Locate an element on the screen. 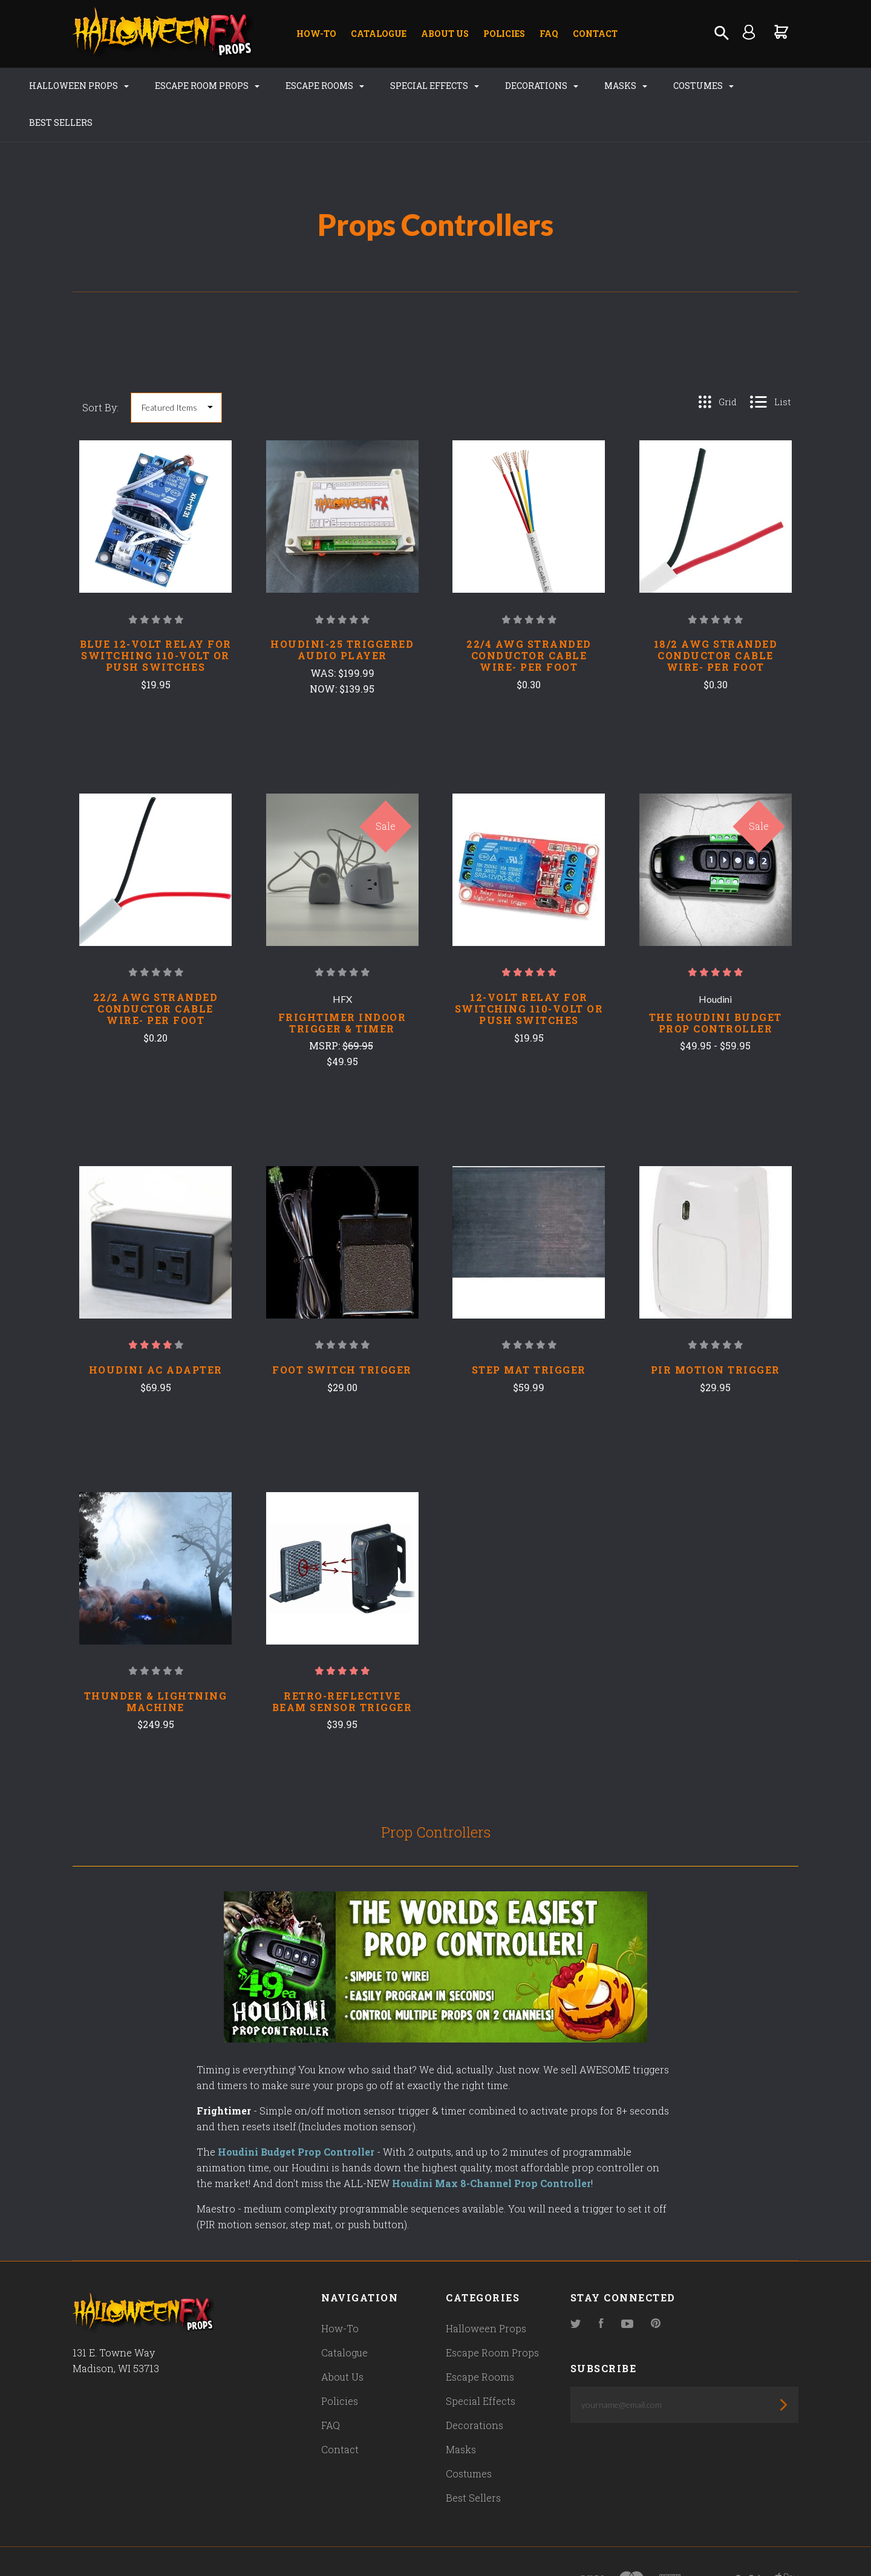 Image resolution: width=871 pixels, height=2576 pixels. 12-Volt Relay for switching 110-Volt or Push Switches is located at coordinates (529, 972).